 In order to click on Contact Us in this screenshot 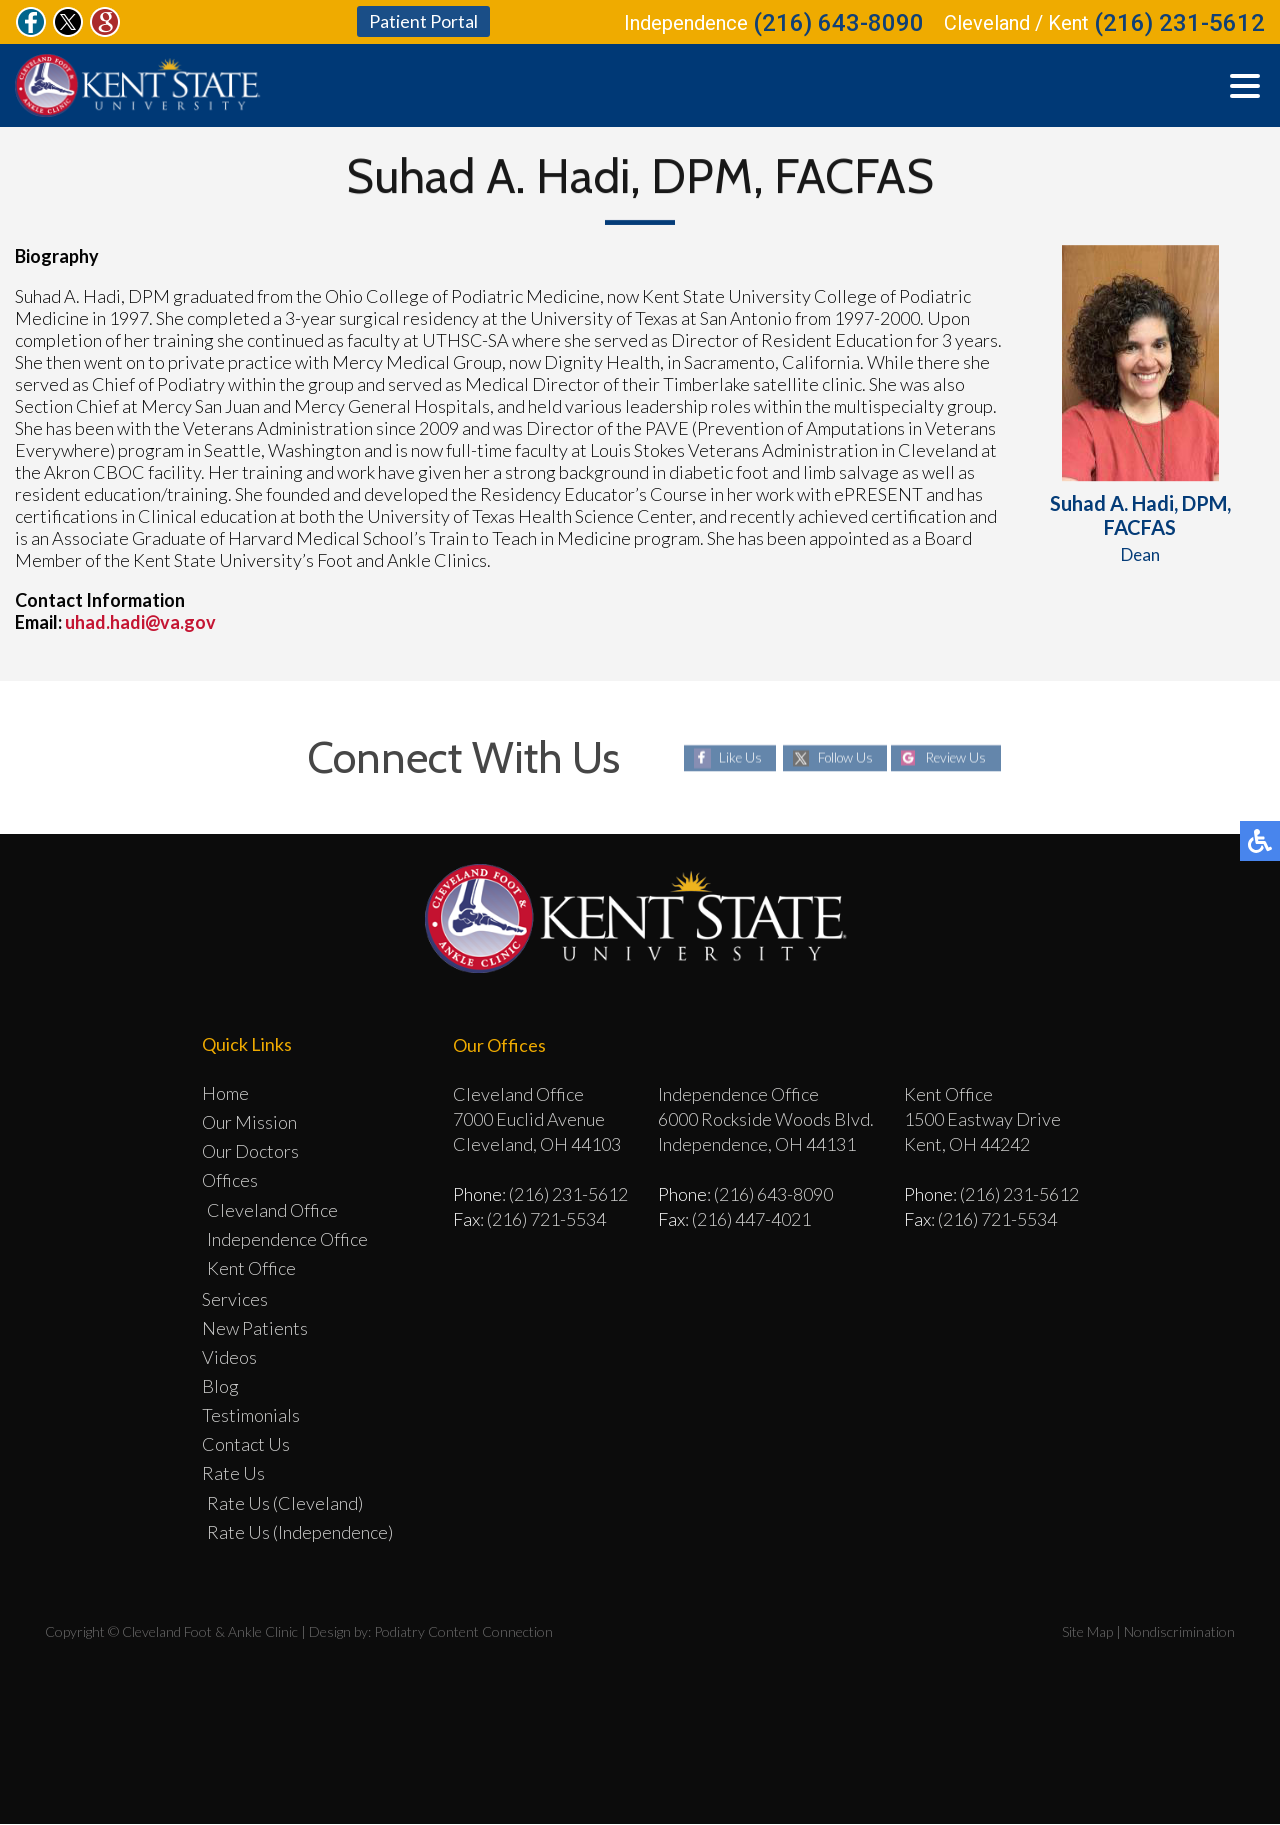, I will do `click(246, 1445)`.